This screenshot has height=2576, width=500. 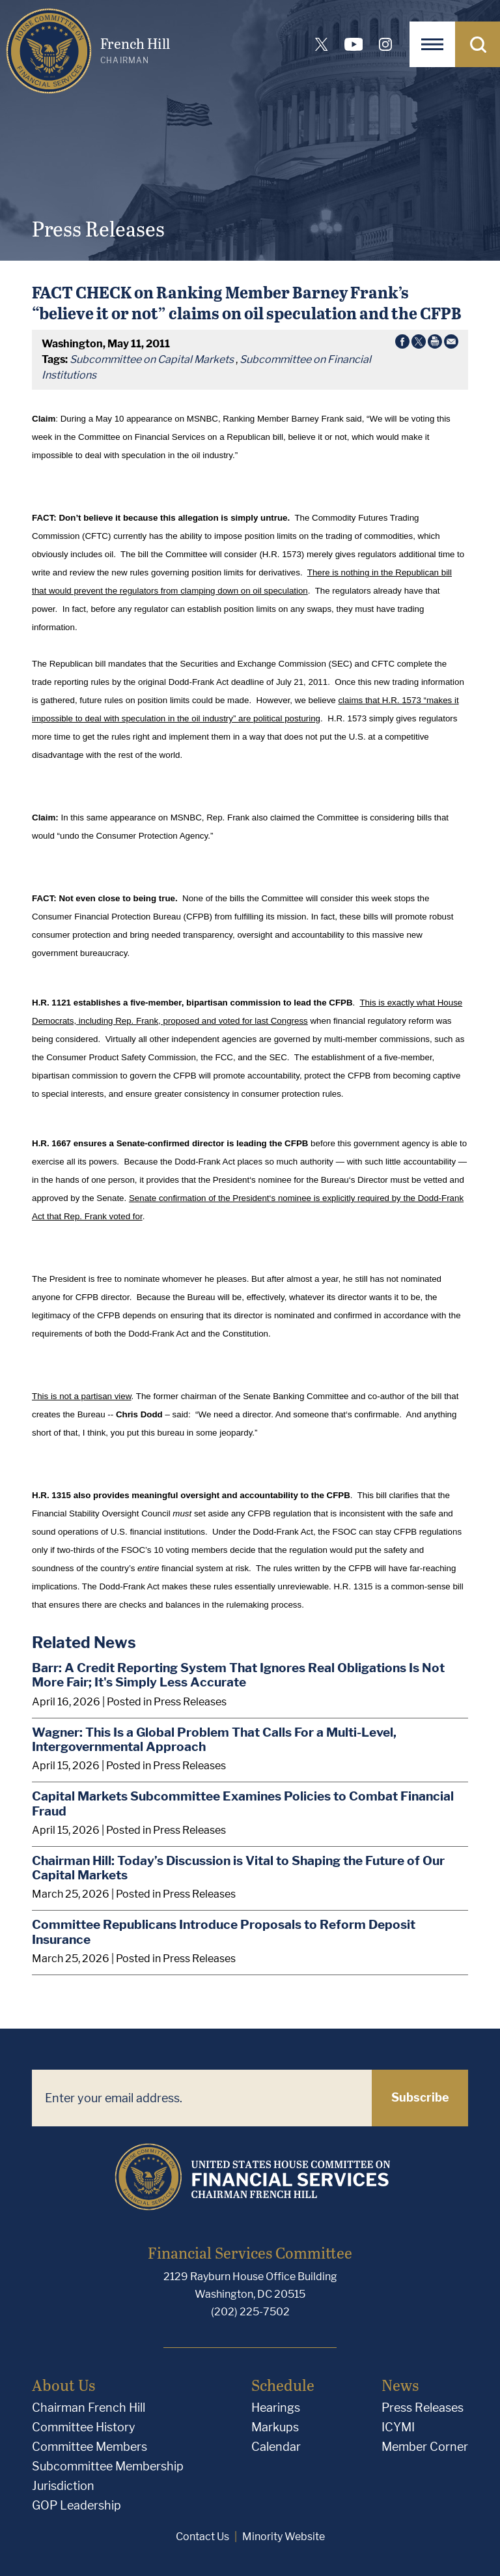 What do you see at coordinates (425, 2446) in the screenshot?
I see `Member Corner` at bounding box center [425, 2446].